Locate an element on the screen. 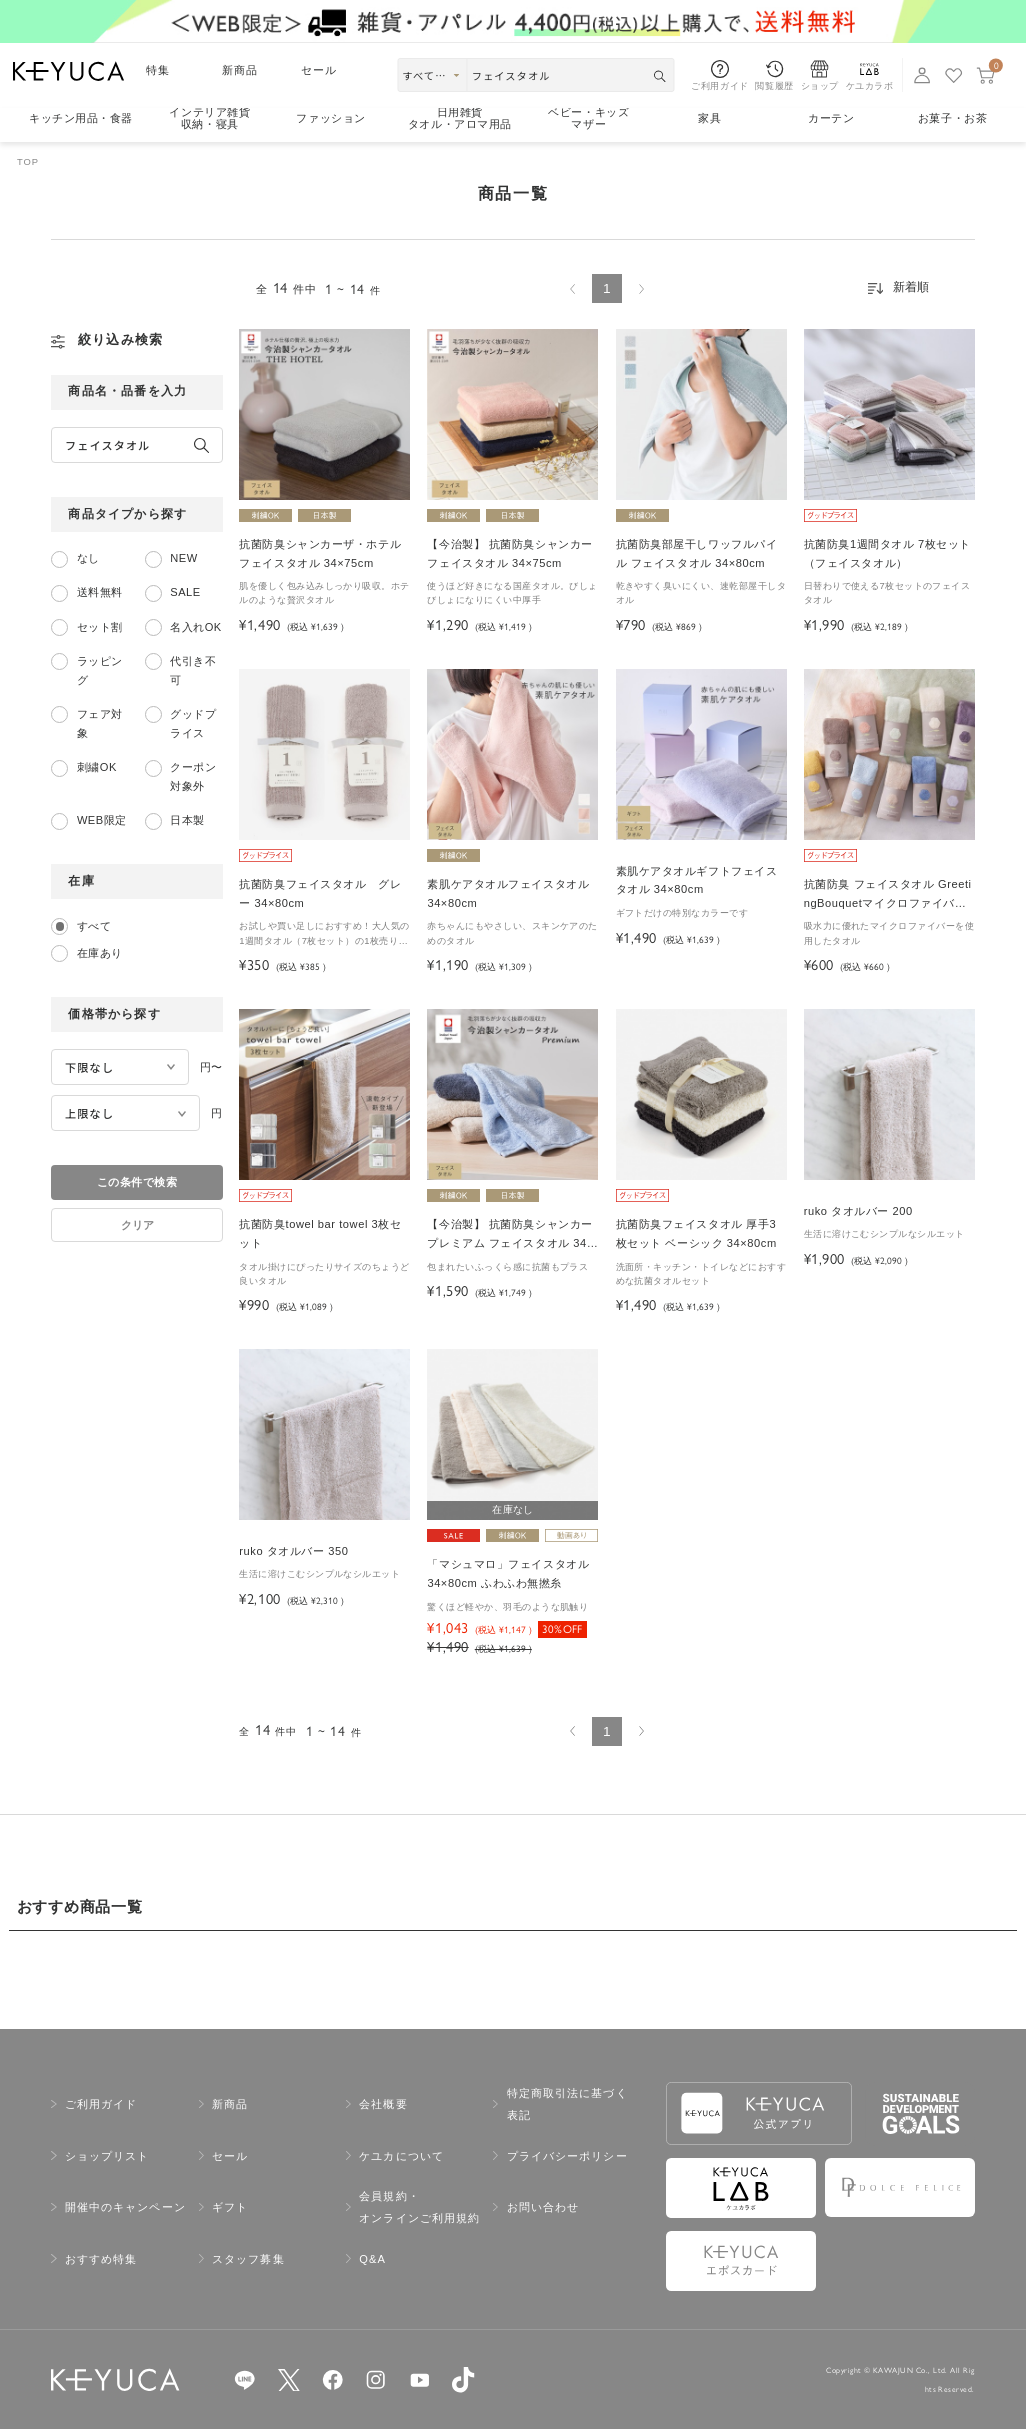 The image size is (1026, 2429). 抗菌防臭部屋干しワッフルパイル フェイスタオル 34×80cm is located at coordinates (697, 553).